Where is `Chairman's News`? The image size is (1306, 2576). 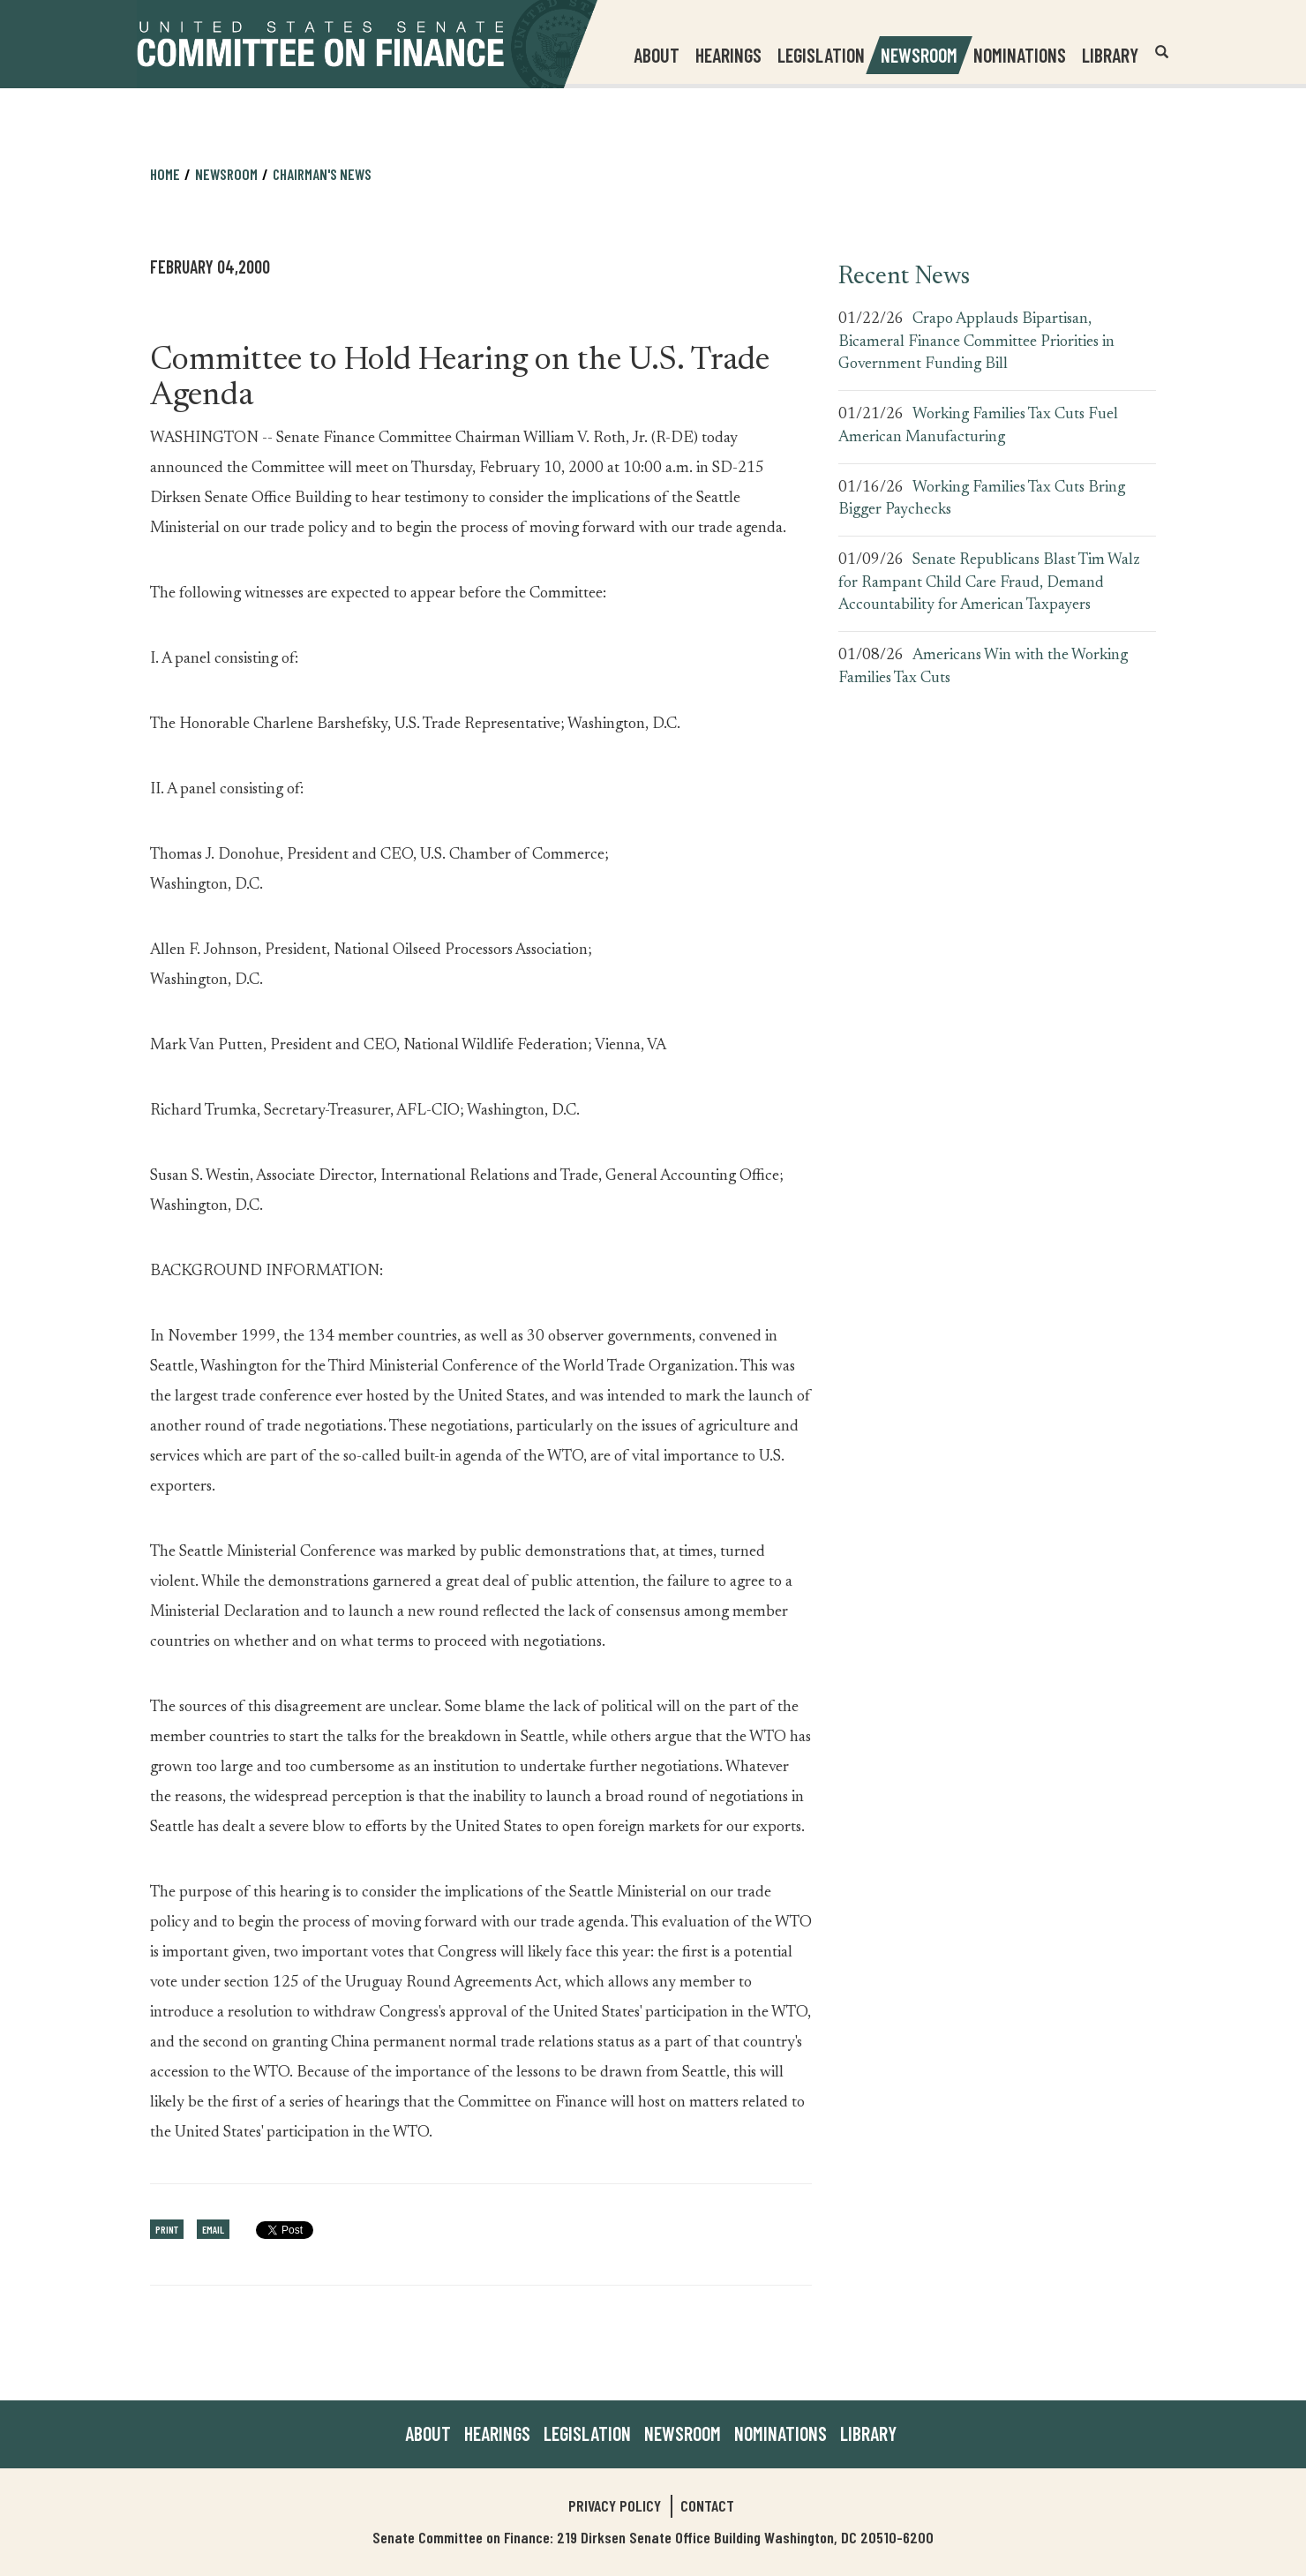 Chairman's News is located at coordinates (322, 174).